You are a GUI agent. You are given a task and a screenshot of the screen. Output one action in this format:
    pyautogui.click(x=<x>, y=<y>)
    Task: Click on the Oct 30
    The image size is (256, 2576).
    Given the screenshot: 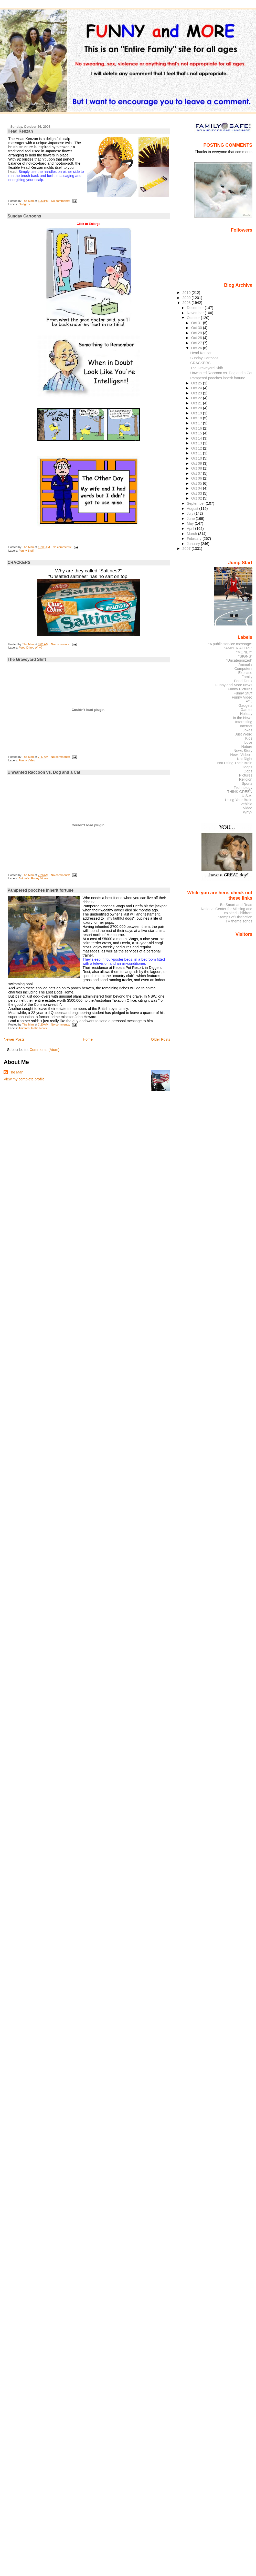 What is the action you would take?
    pyautogui.click(x=197, y=328)
    